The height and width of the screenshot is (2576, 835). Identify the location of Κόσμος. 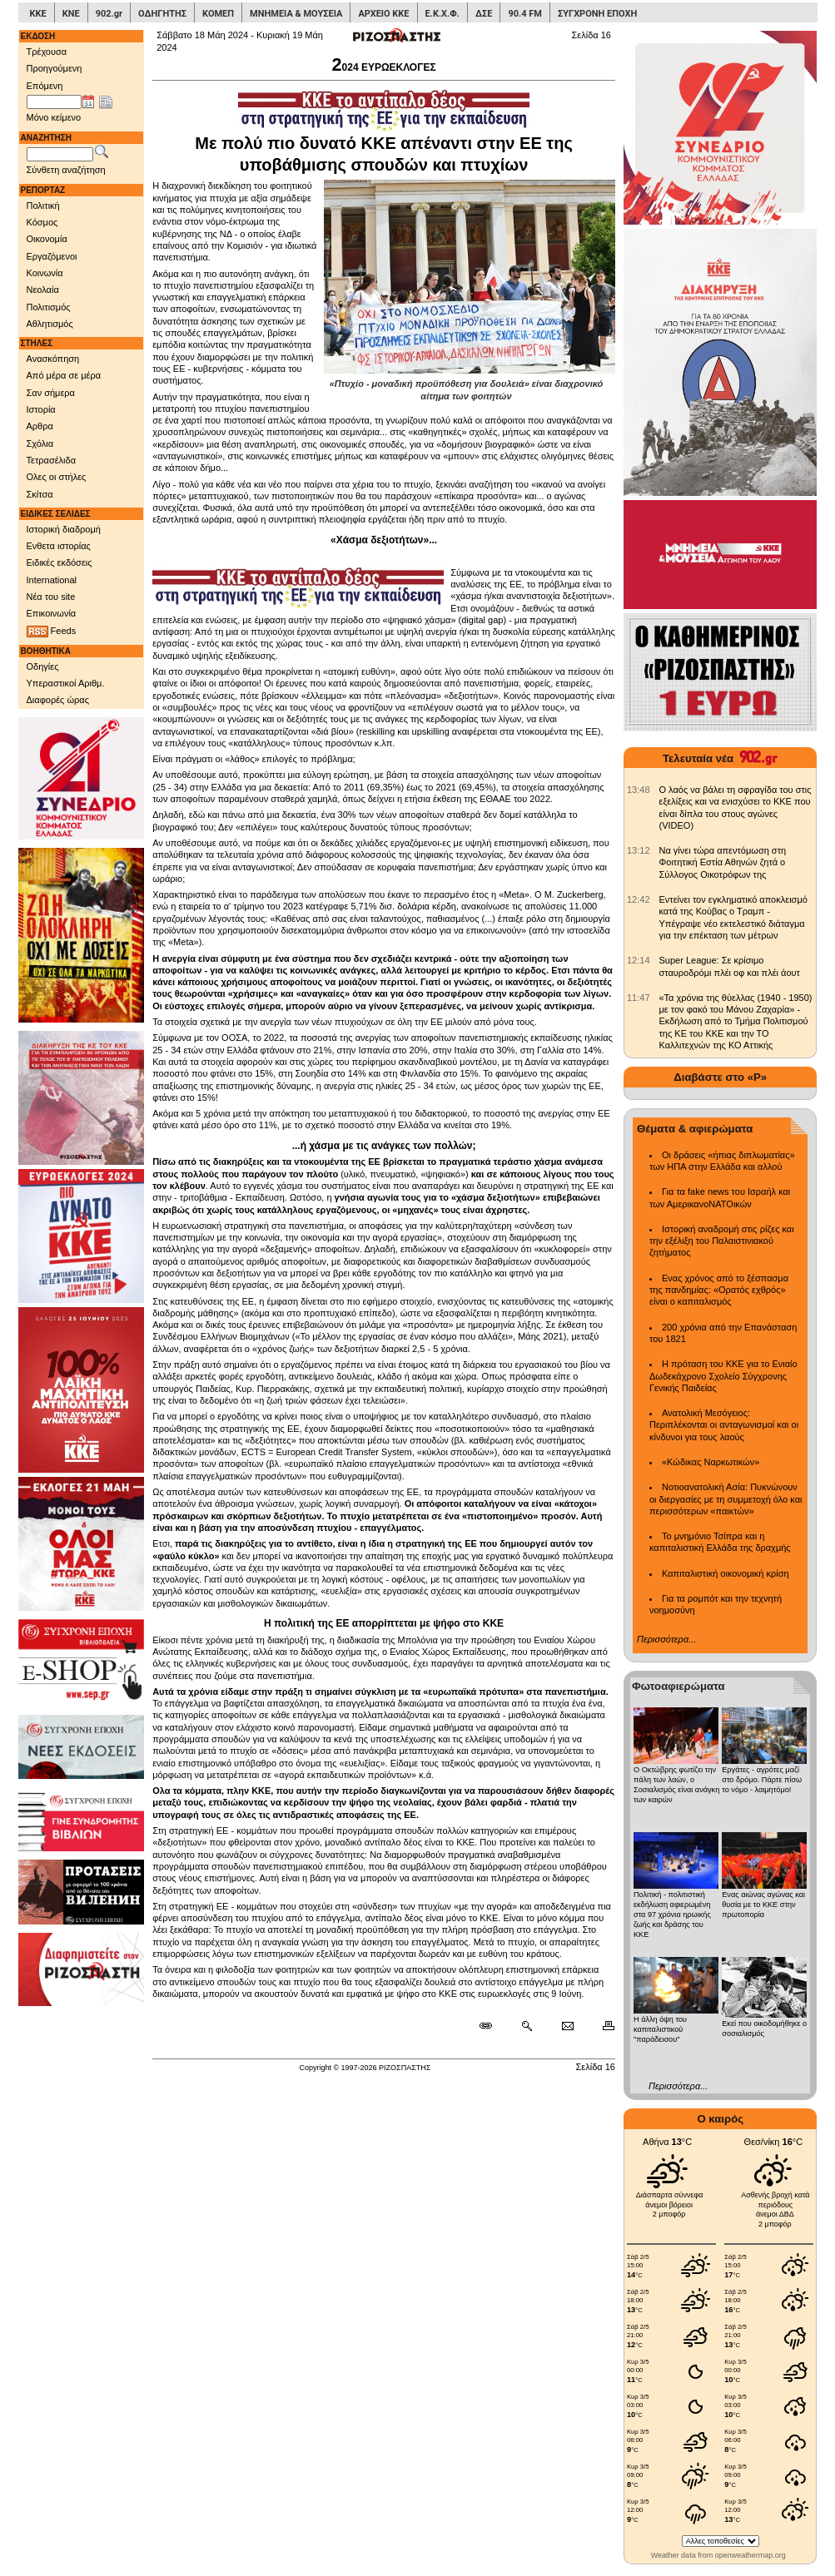
(42, 222).